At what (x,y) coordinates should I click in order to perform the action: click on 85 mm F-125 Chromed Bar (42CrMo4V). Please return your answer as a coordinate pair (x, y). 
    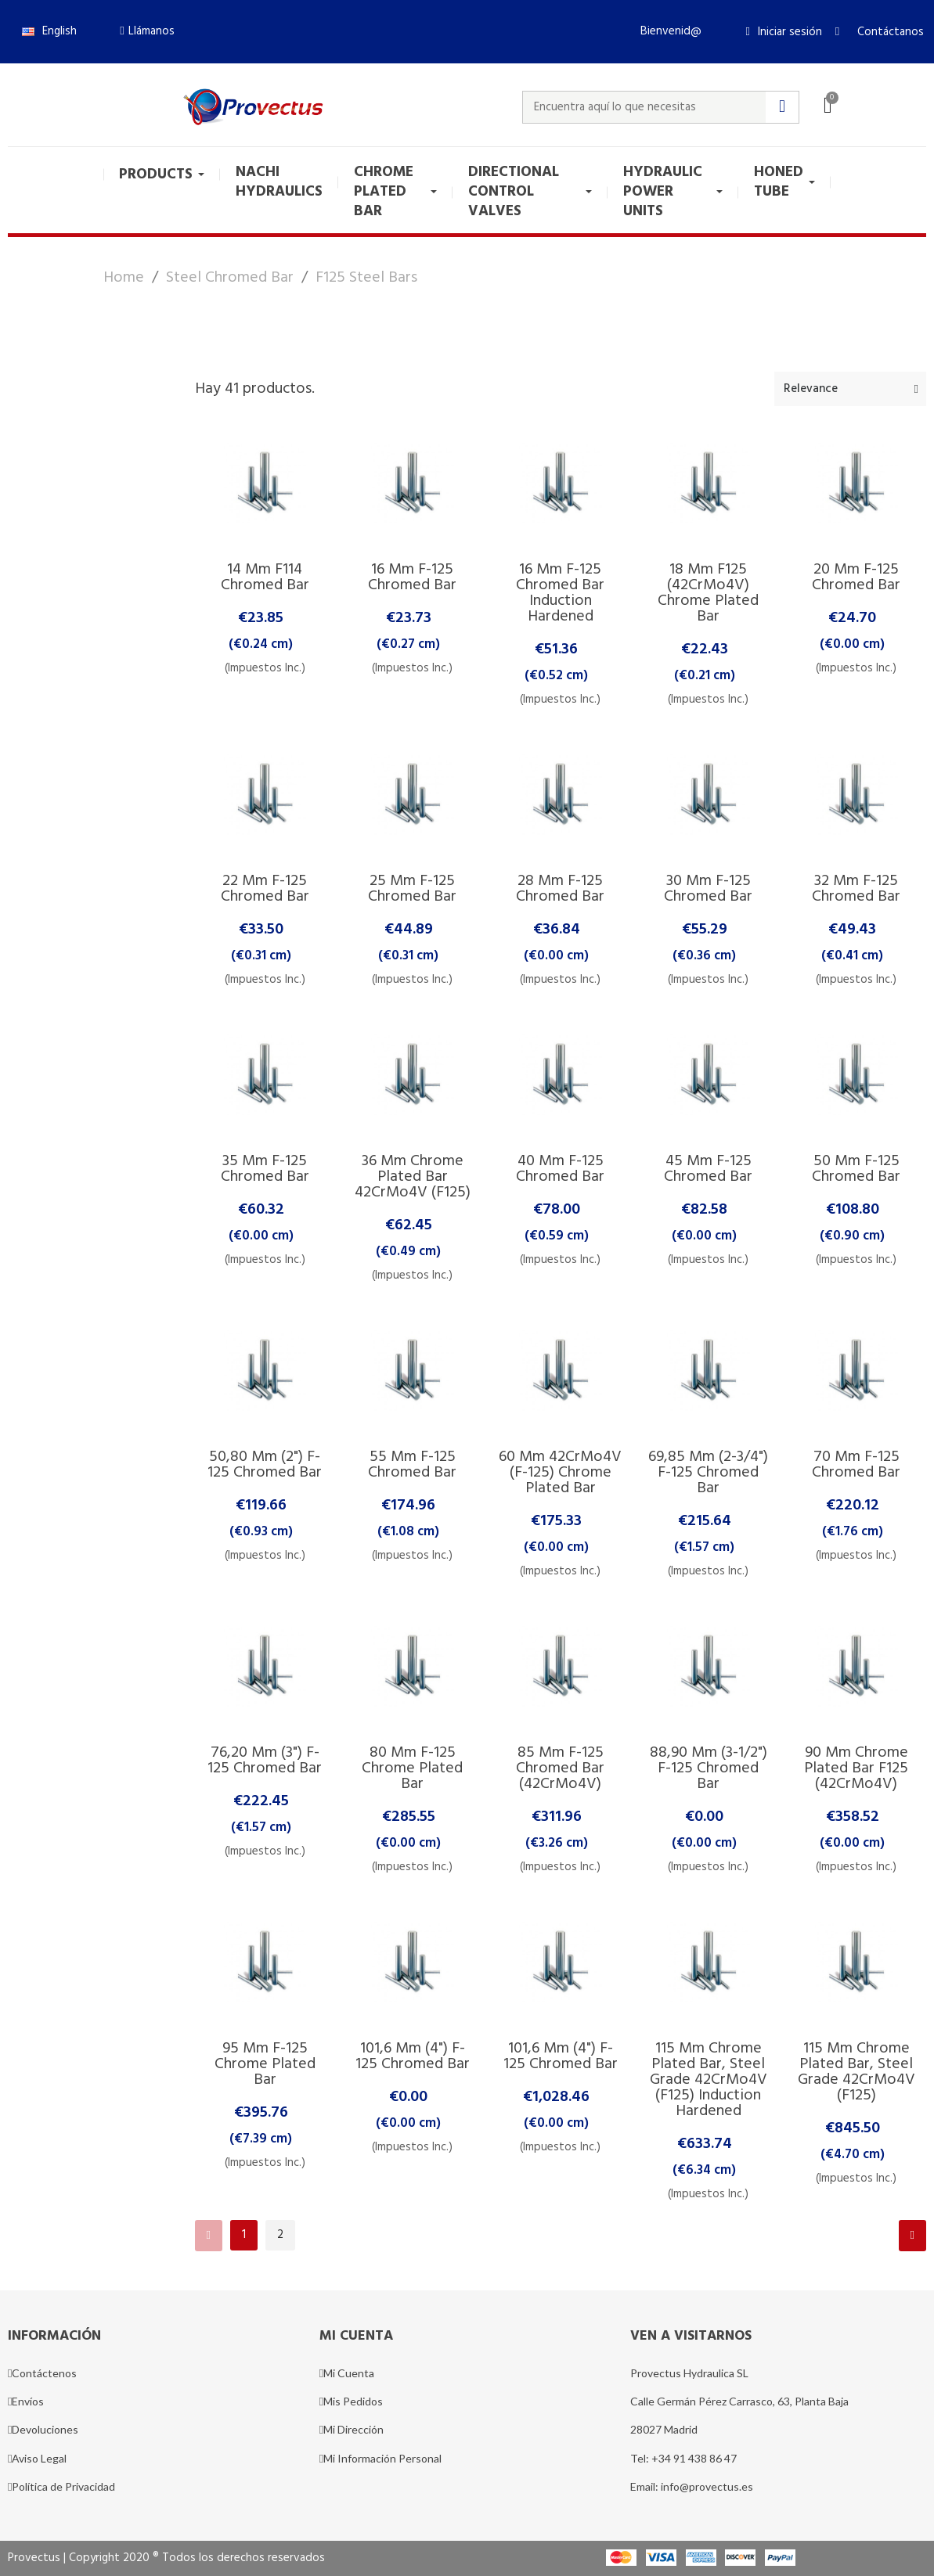
    Looking at the image, I should click on (560, 1768).